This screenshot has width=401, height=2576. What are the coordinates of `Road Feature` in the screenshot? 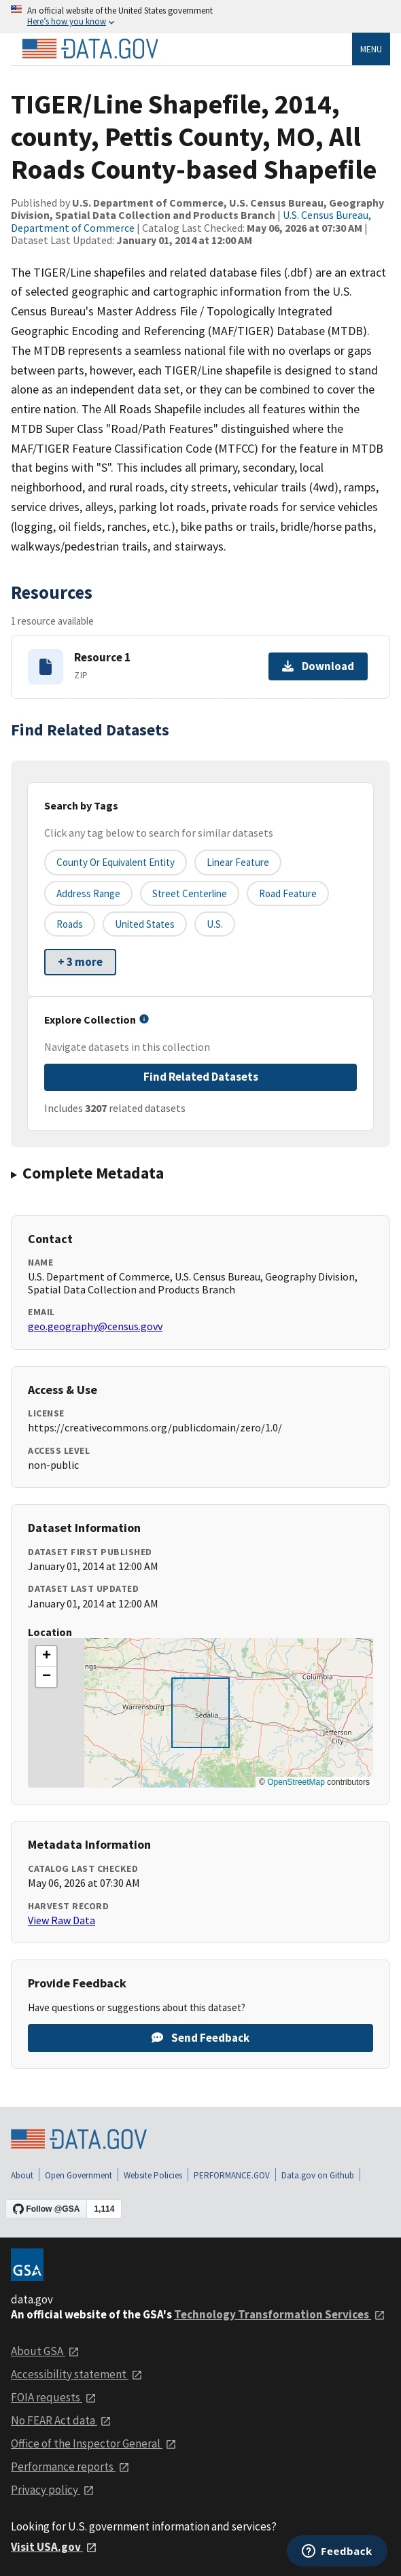 It's located at (288, 893).